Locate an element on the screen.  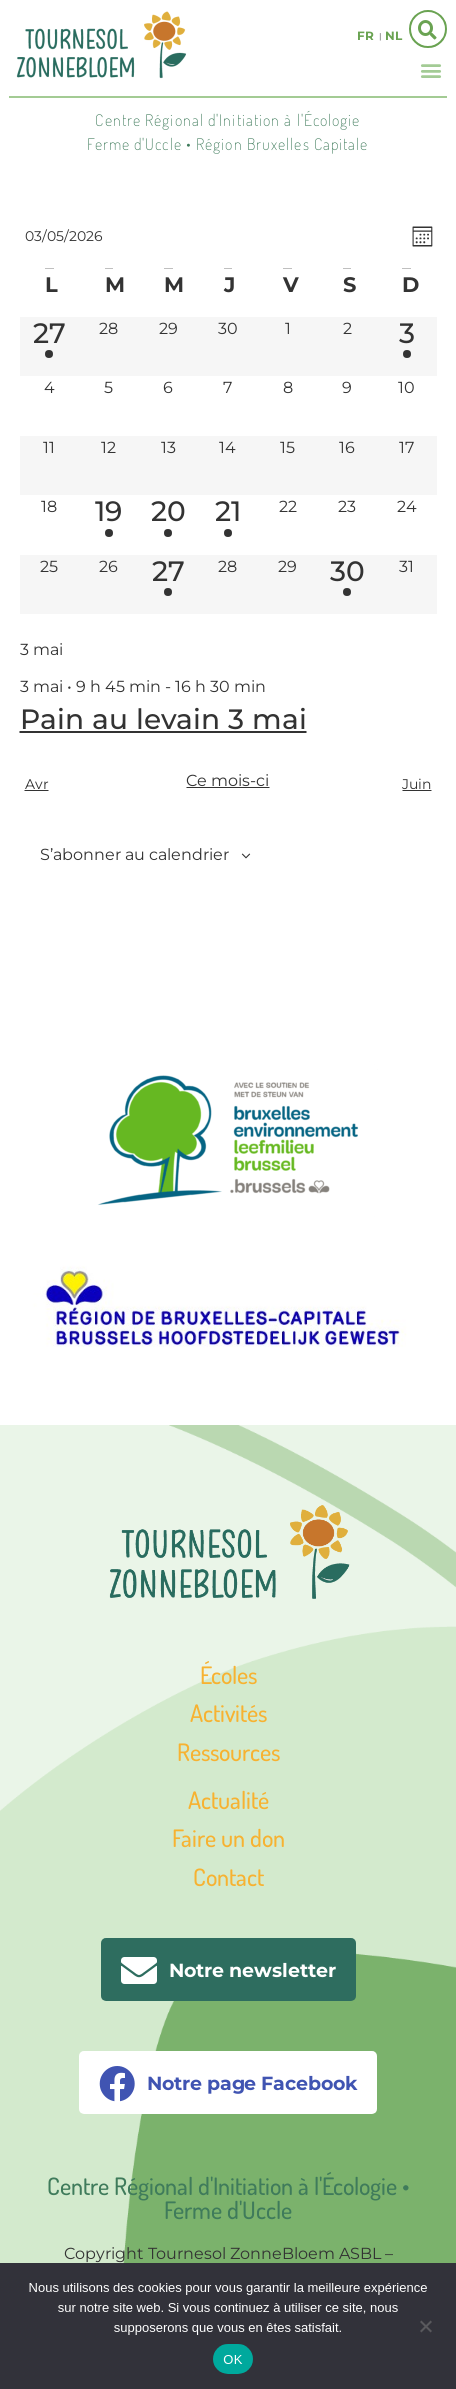
[mai 23, 0 évènements, upcoming day] is located at coordinates (347, 525).